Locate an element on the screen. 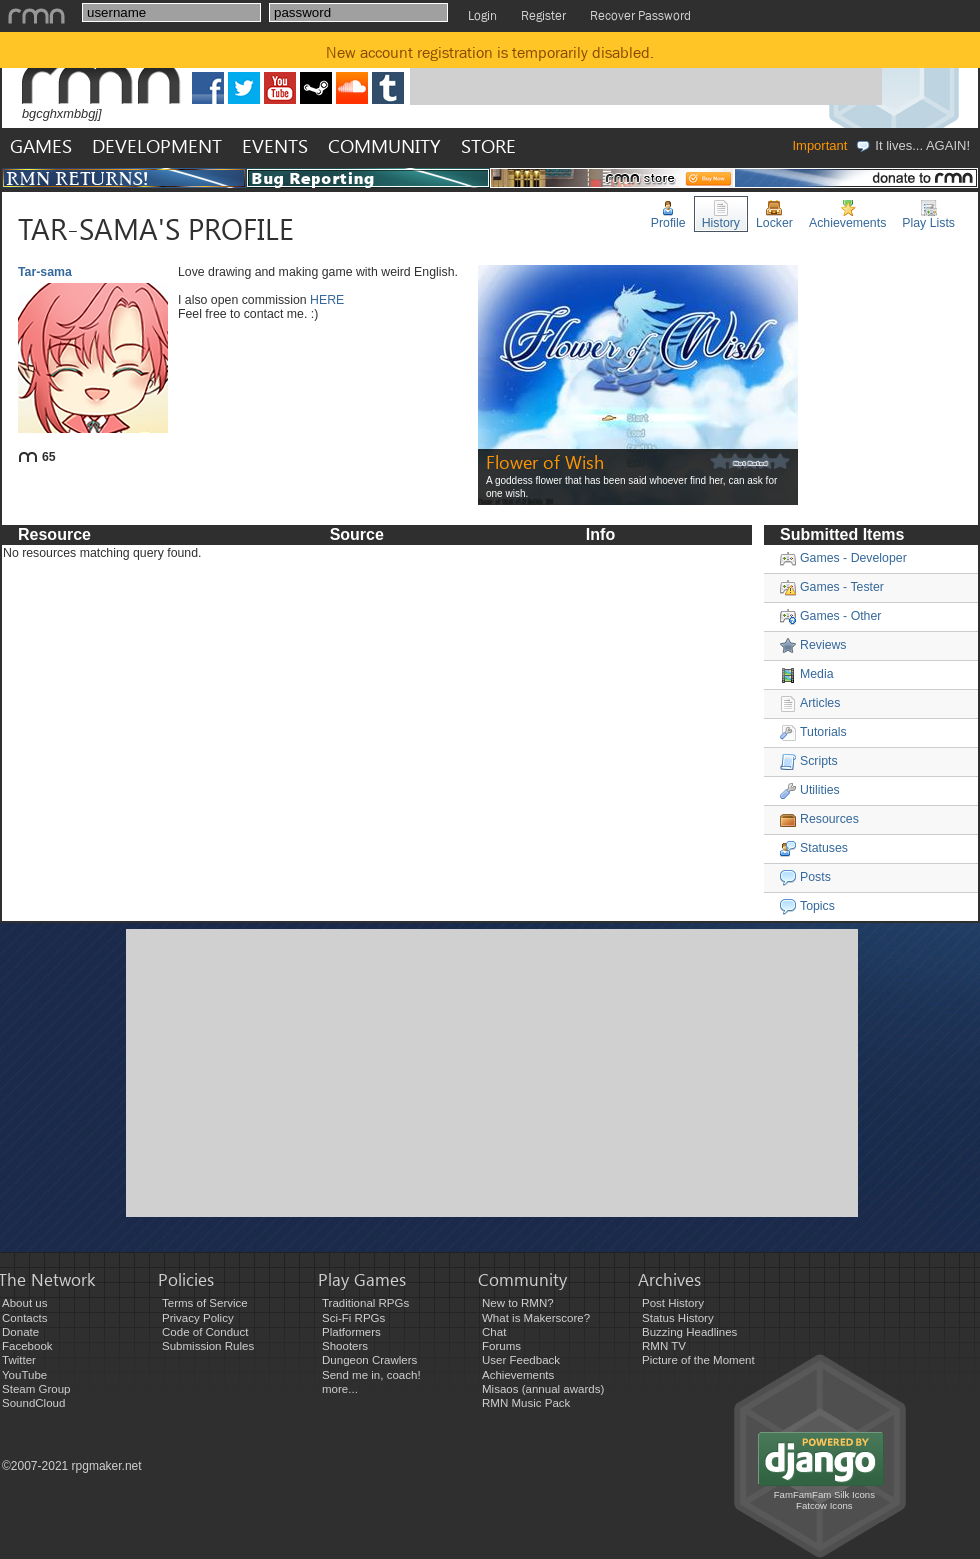  New to RMN? is located at coordinates (518, 1303).